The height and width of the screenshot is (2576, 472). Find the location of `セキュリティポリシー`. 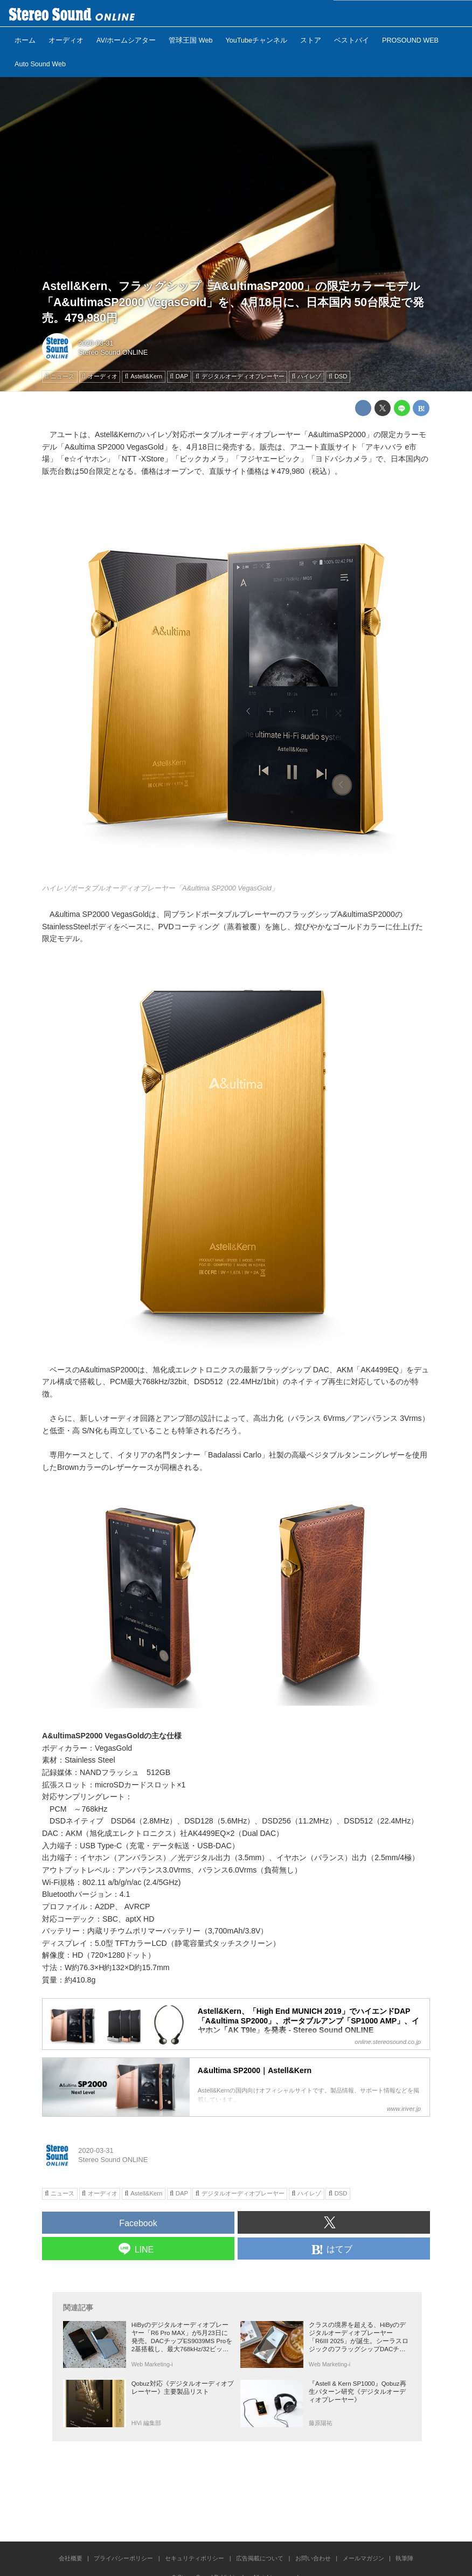

セキュリティポリシー is located at coordinates (194, 2558).